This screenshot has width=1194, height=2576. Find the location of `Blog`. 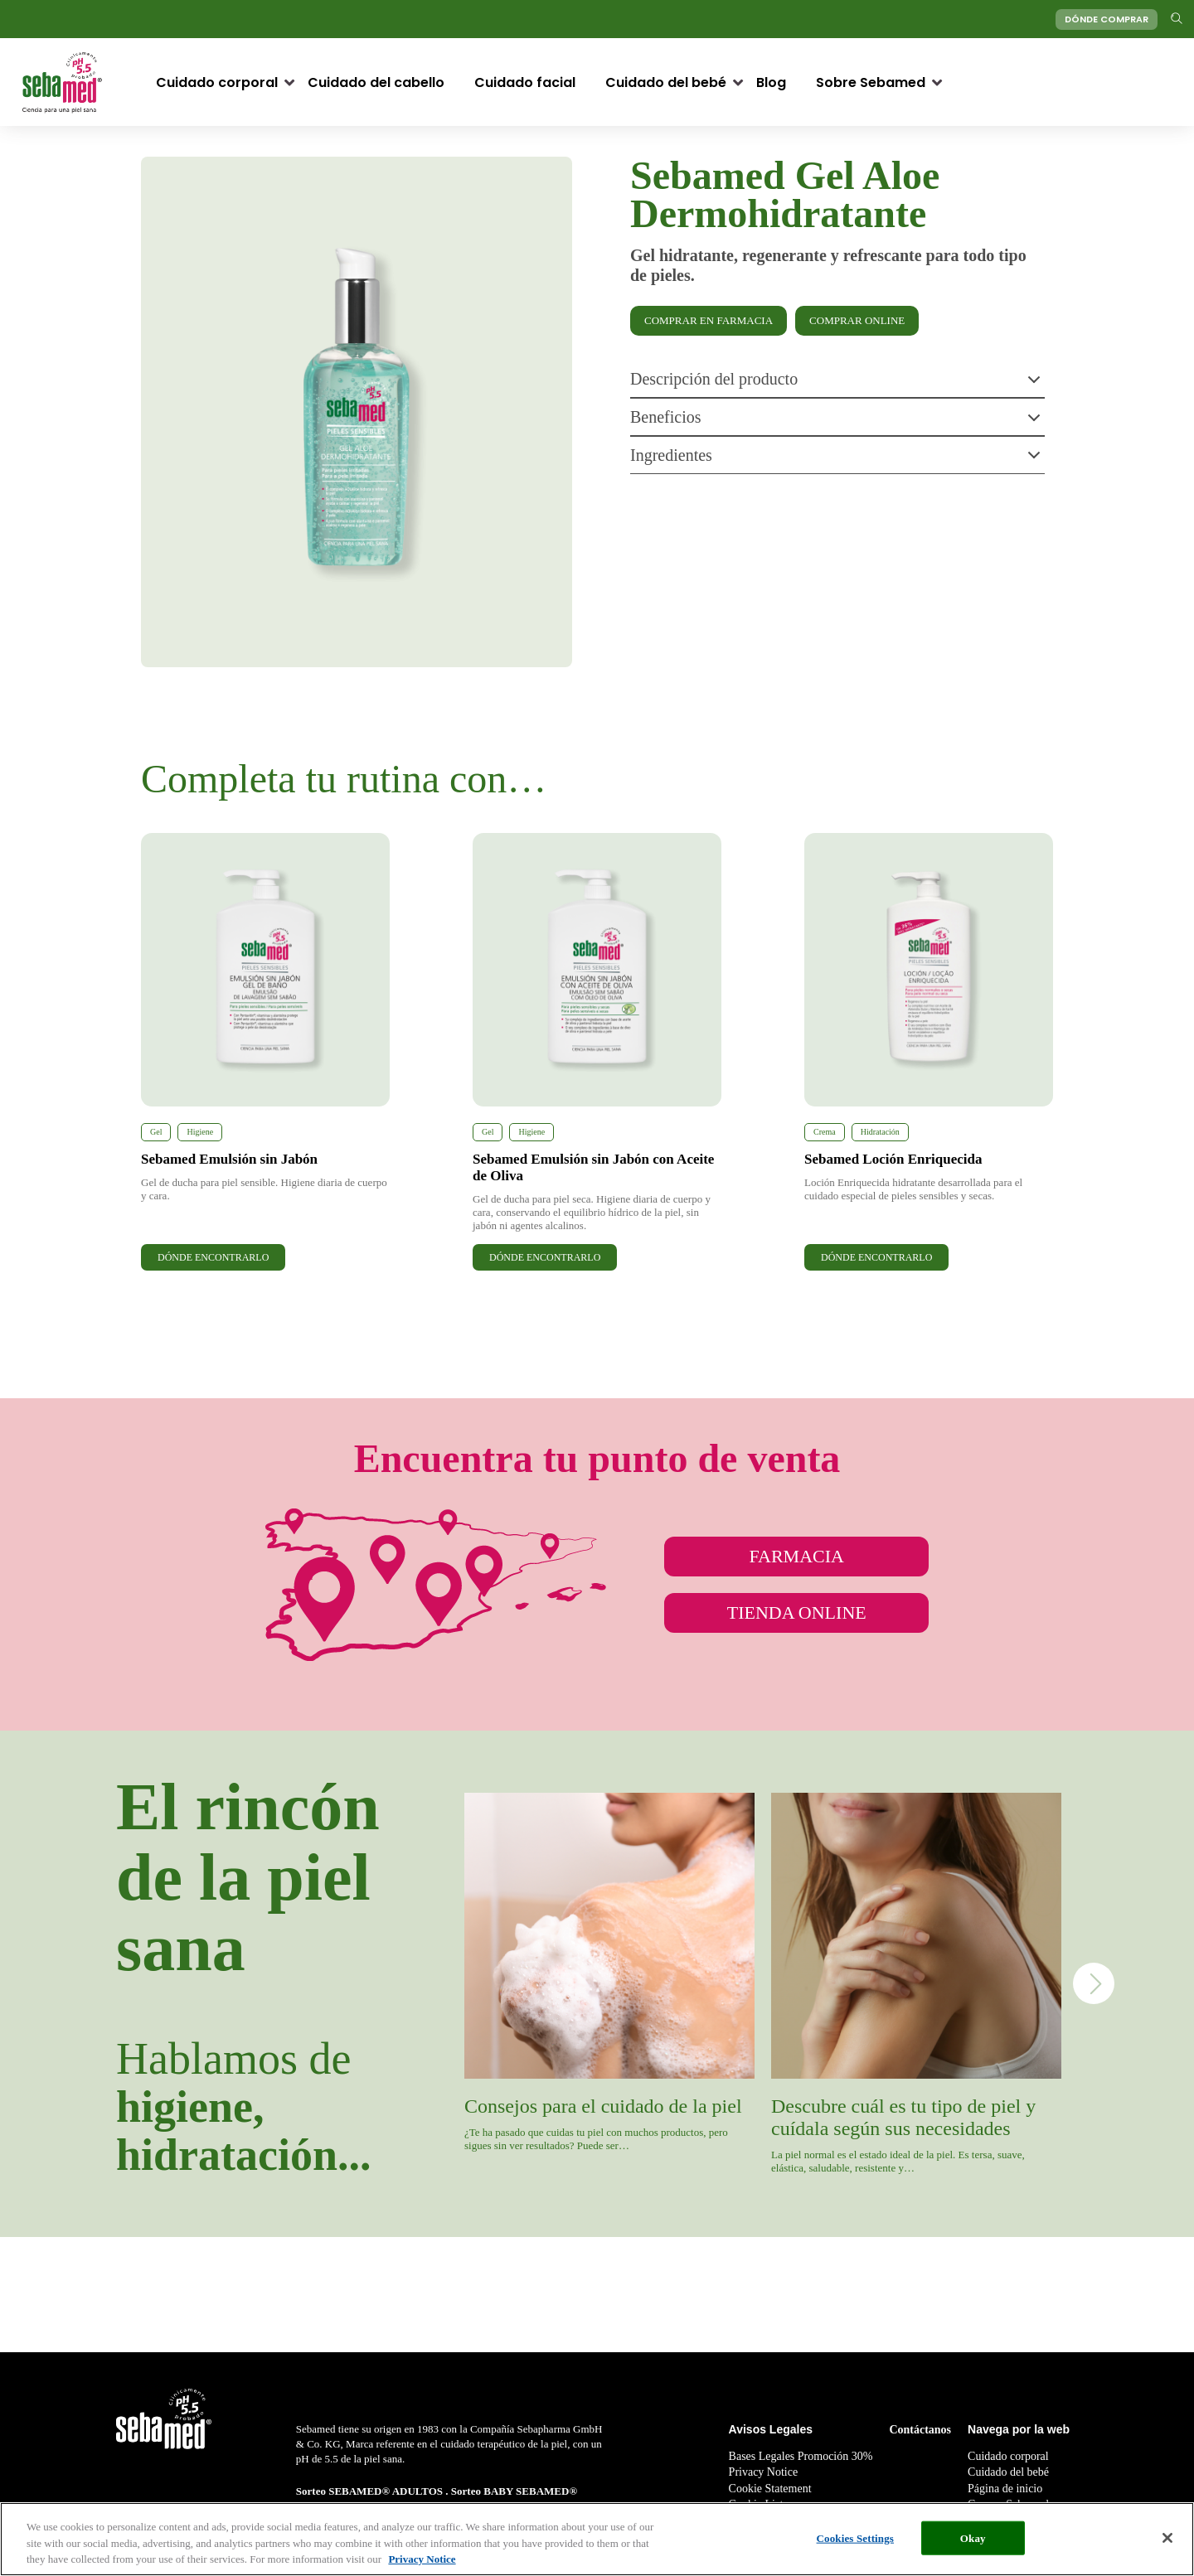

Blog is located at coordinates (771, 82).